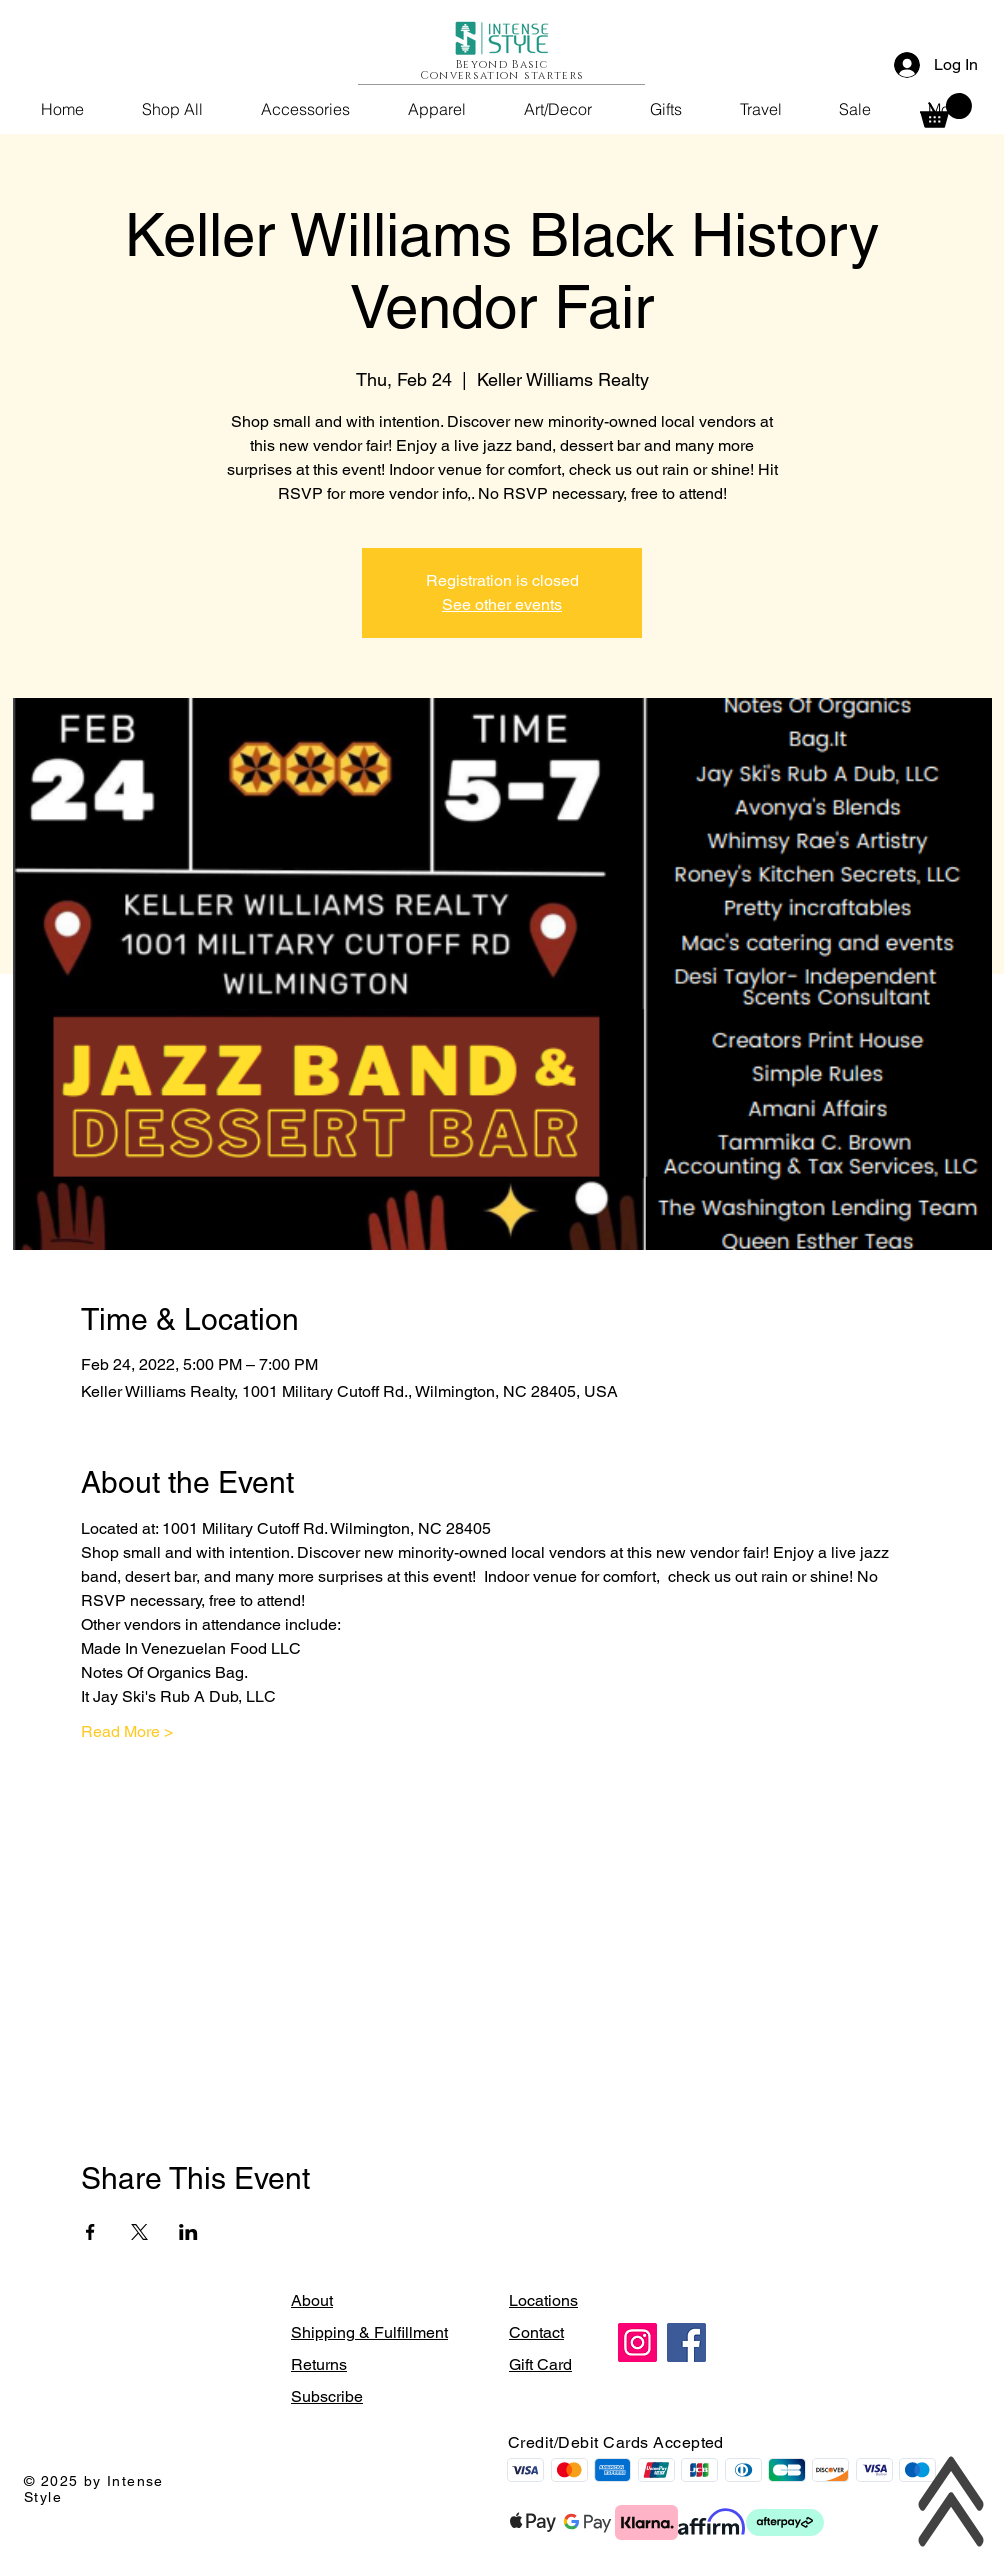  I want to click on Returns, so click(319, 2364).